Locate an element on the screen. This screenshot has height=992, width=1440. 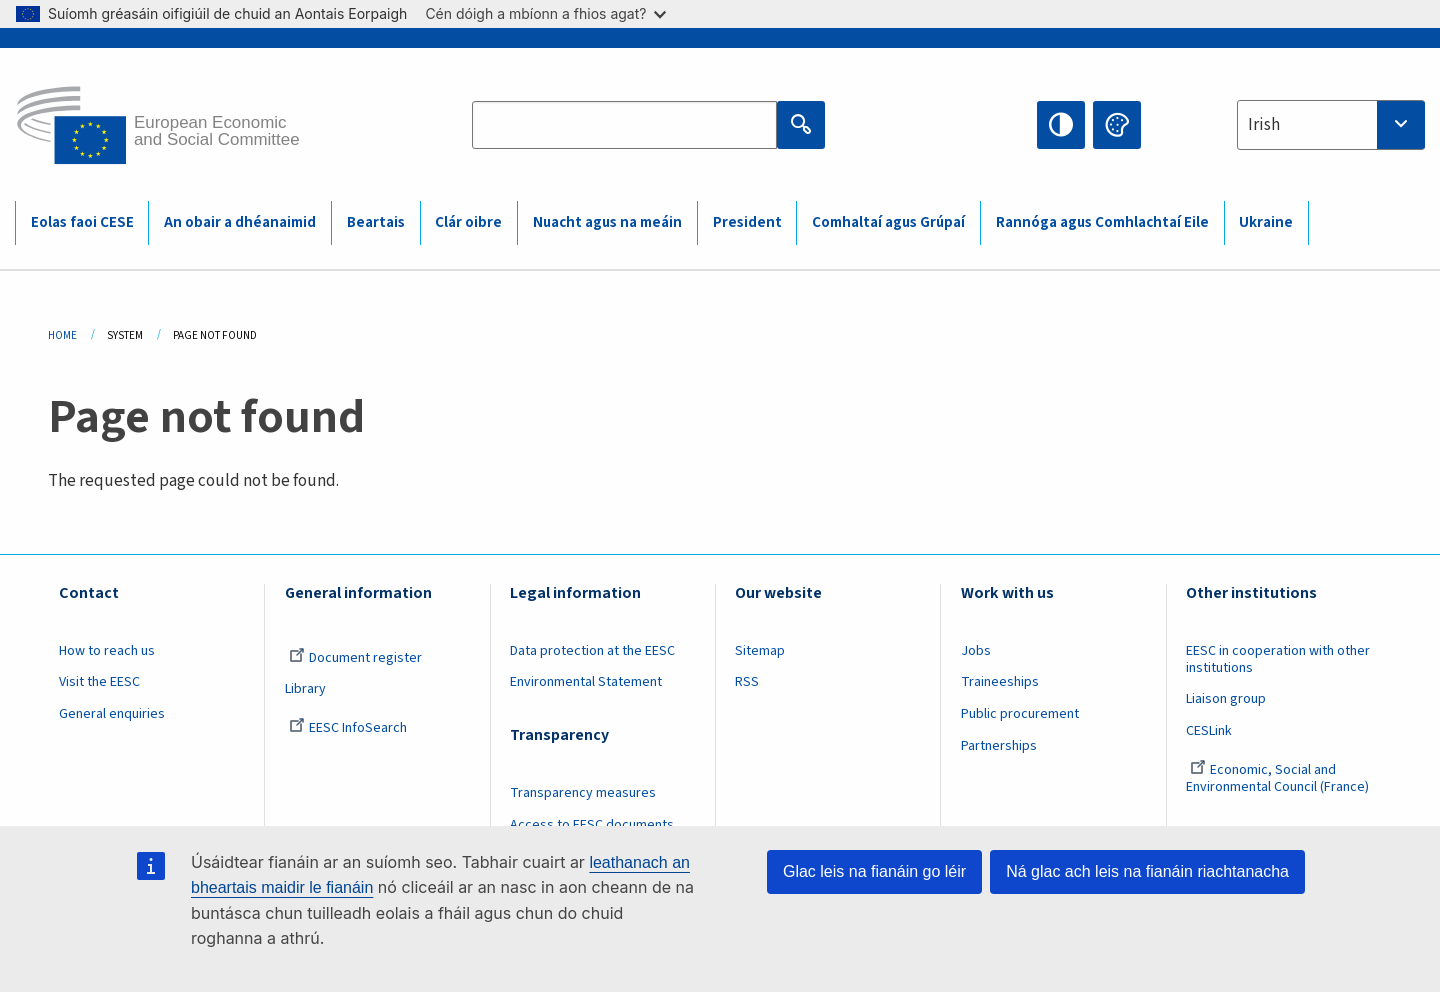
Partnerships is located at coordinates (999, 746).